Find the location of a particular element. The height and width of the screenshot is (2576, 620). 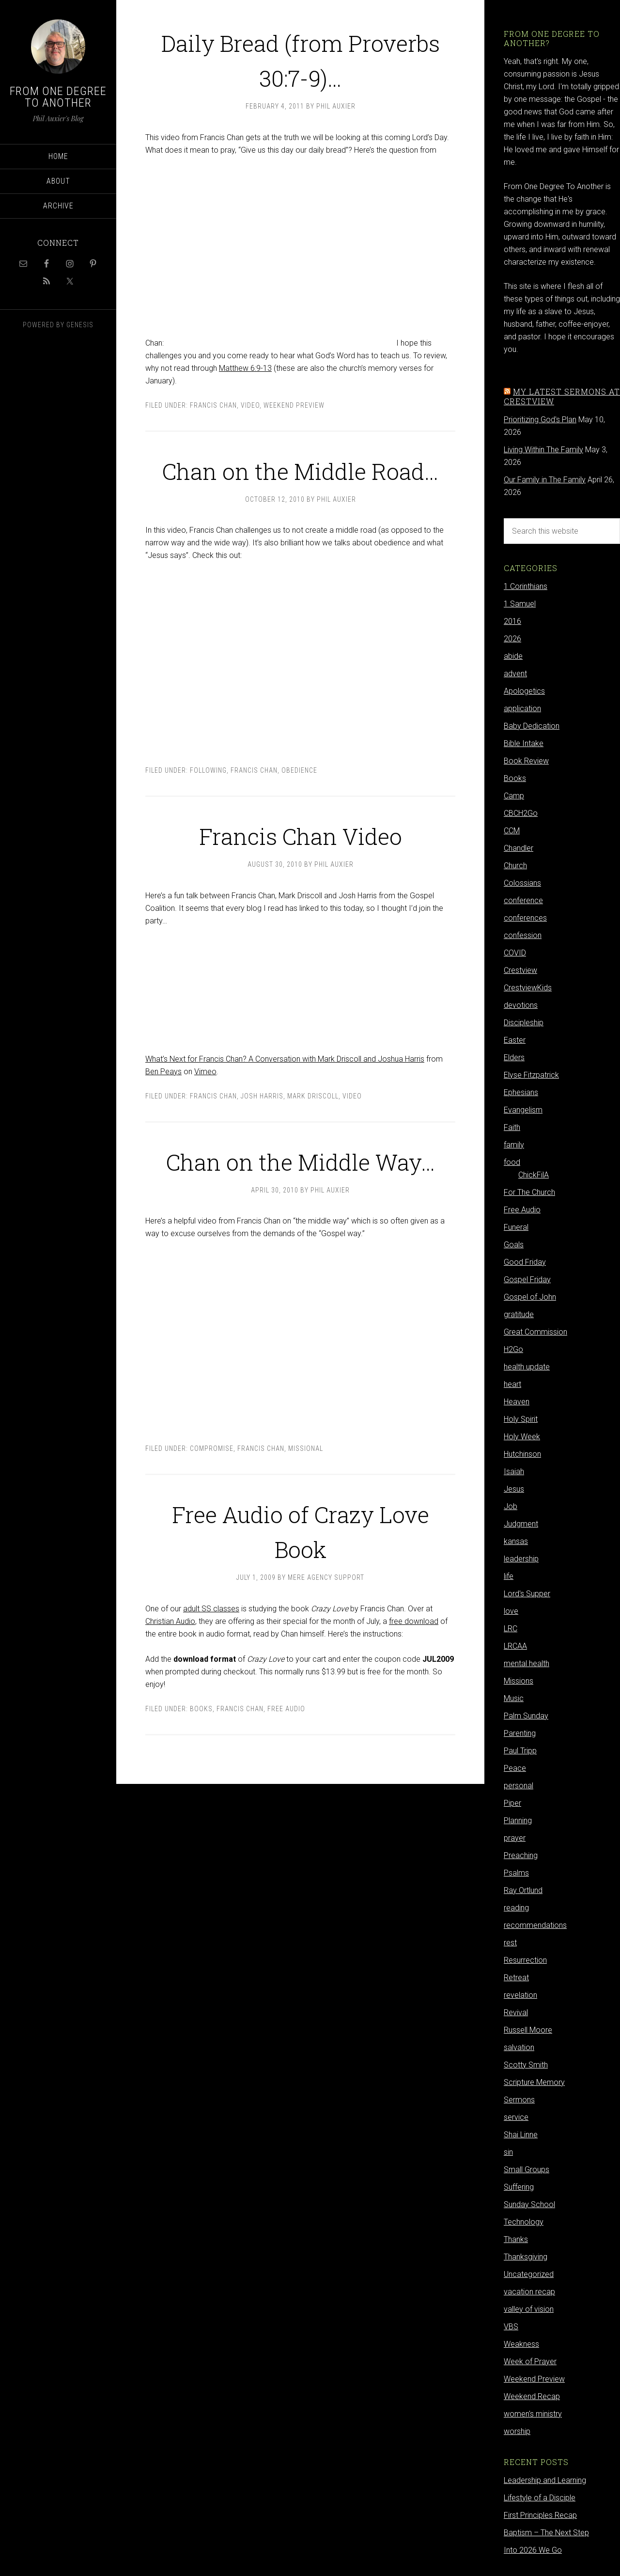

H2Go is located at coordinates (513, 1349).